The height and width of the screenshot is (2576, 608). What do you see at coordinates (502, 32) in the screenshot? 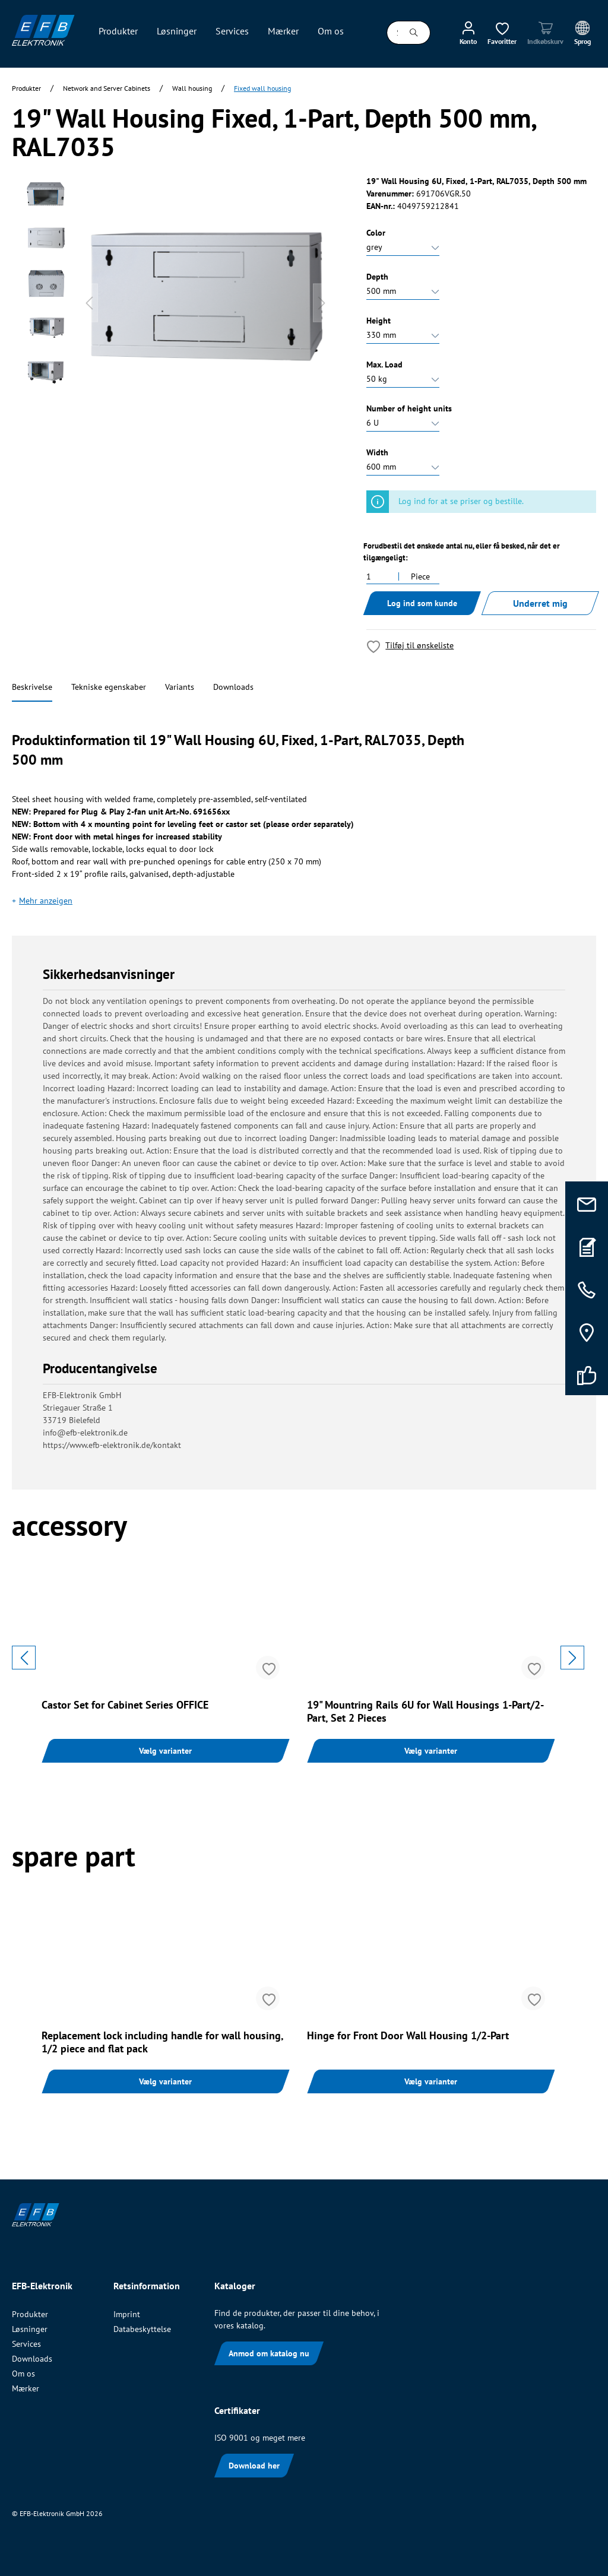
I see `[Ønskeliste]` at bounding box center [502, 32].